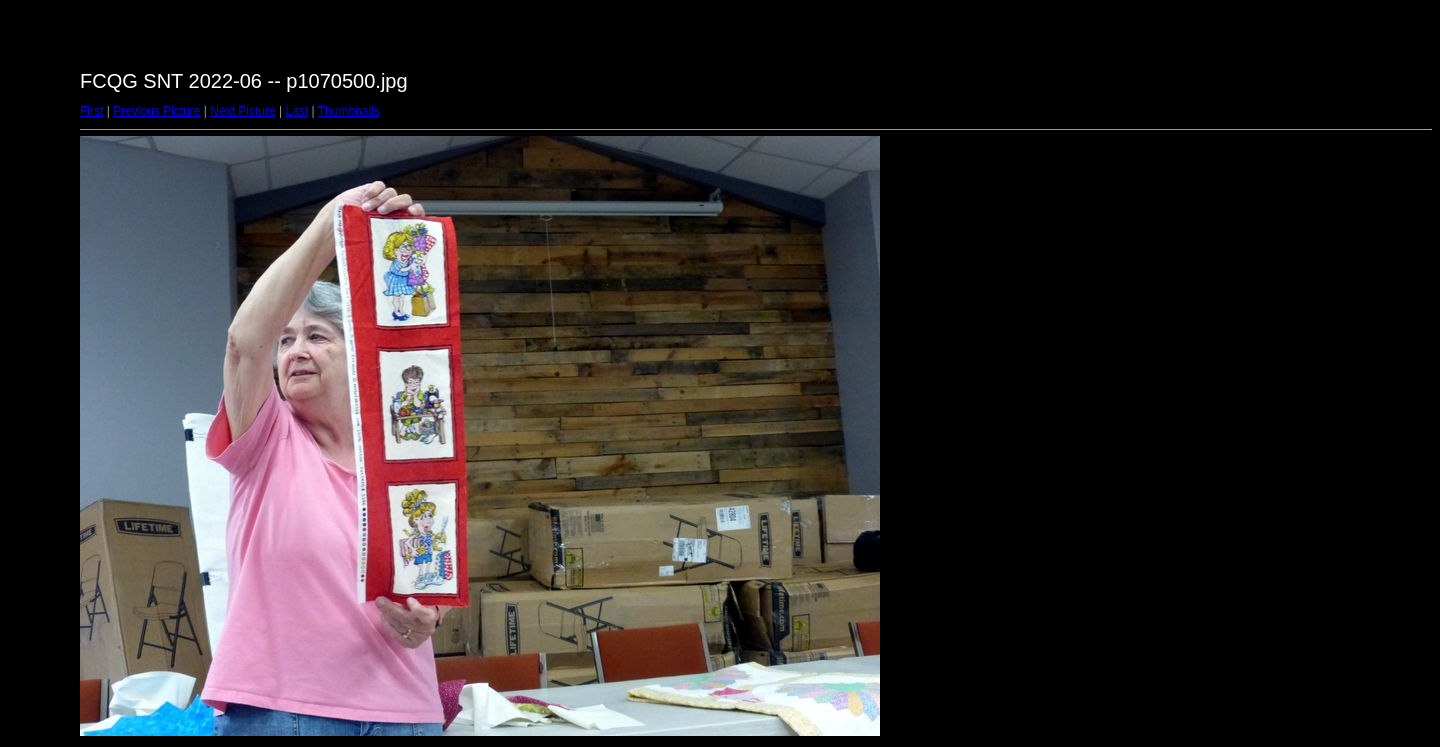 This screenshot has height=747, width=1440. Describe the element at coordinates (91, 111) in the screenshot. I see `First` at that location.